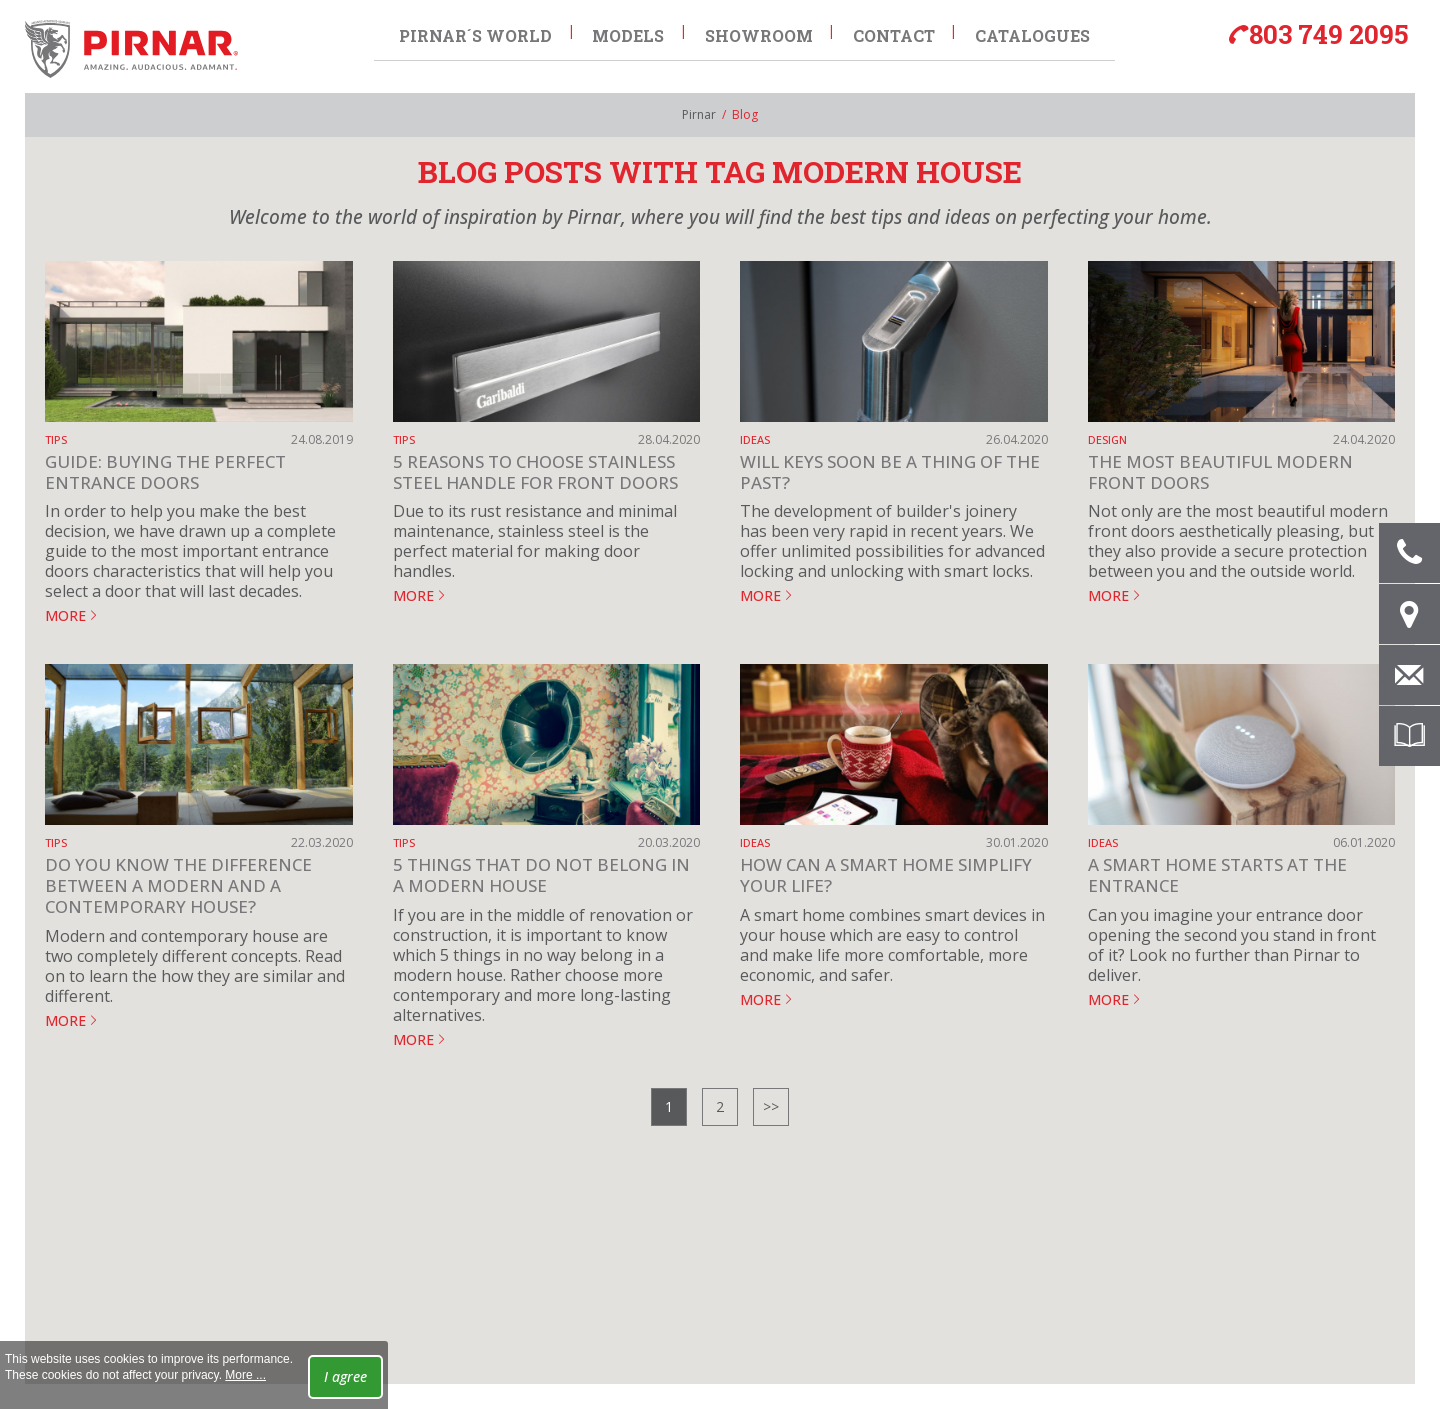 The width and height of the screenshot is (1440, 1409). Describe the element at coordinates (1220, 472) in the screenshot. I see `The most beautiful modern front doors` at that location.